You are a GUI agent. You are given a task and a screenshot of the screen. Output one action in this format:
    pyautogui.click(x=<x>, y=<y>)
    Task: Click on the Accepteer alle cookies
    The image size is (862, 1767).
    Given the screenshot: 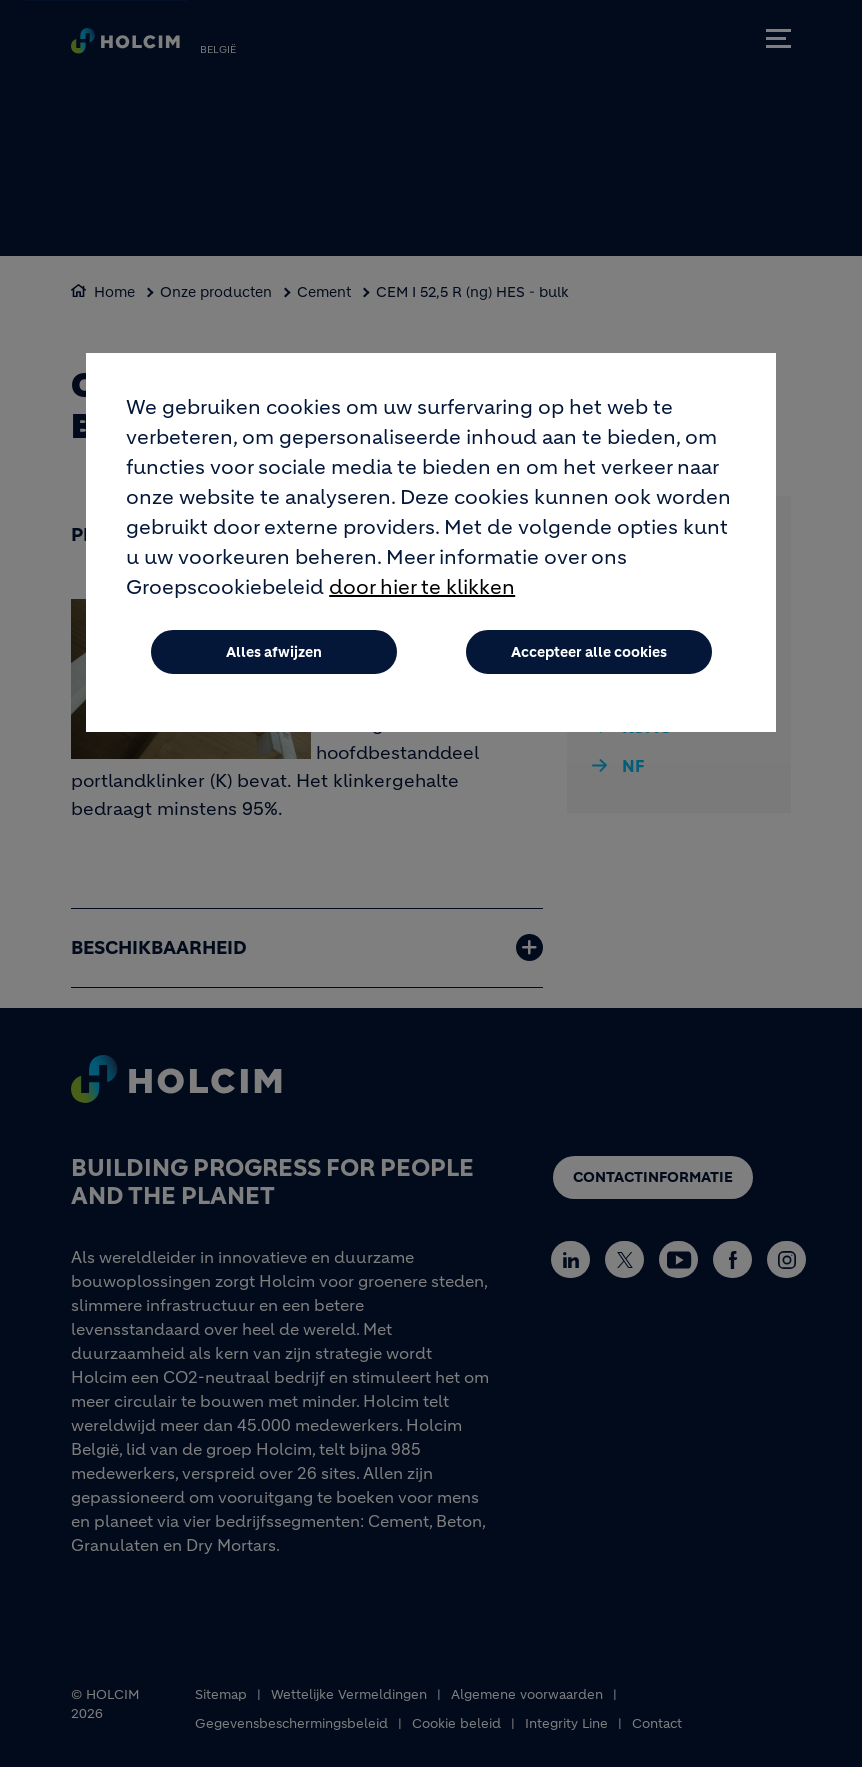 What is the action you would take?
    pyautogui.click(x=589, y=652)
    